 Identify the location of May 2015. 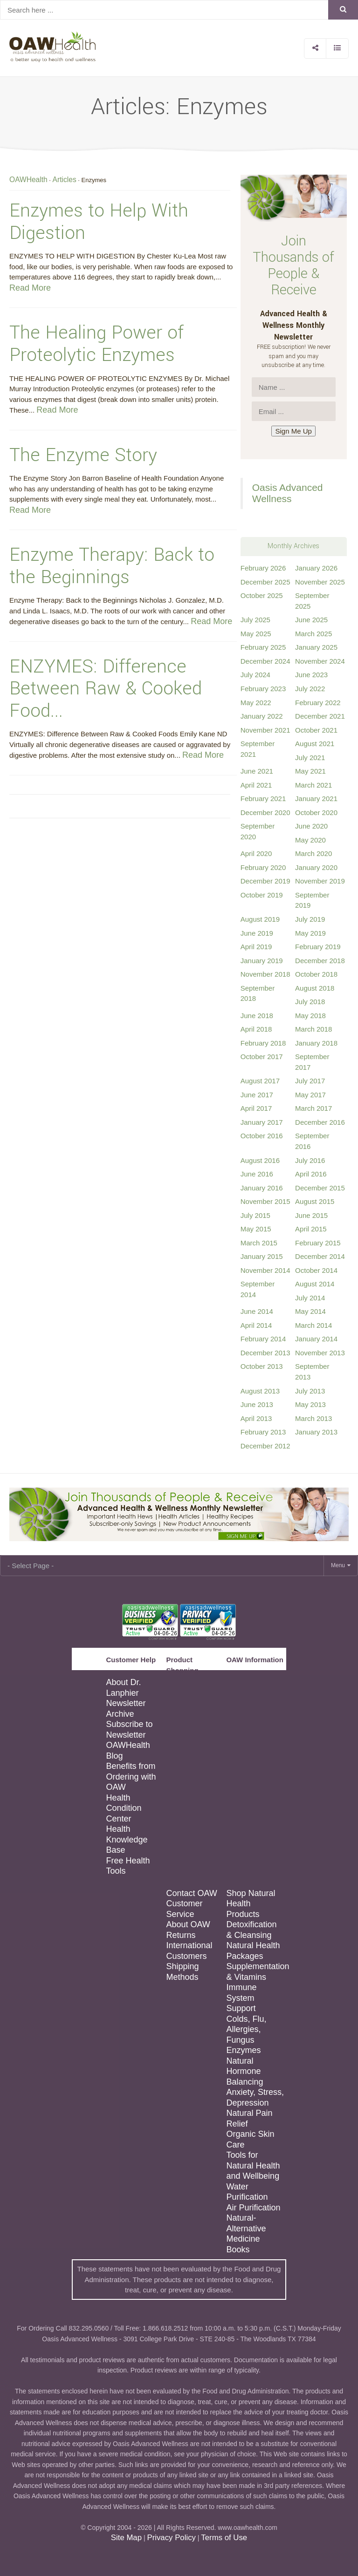
(256, 1229).